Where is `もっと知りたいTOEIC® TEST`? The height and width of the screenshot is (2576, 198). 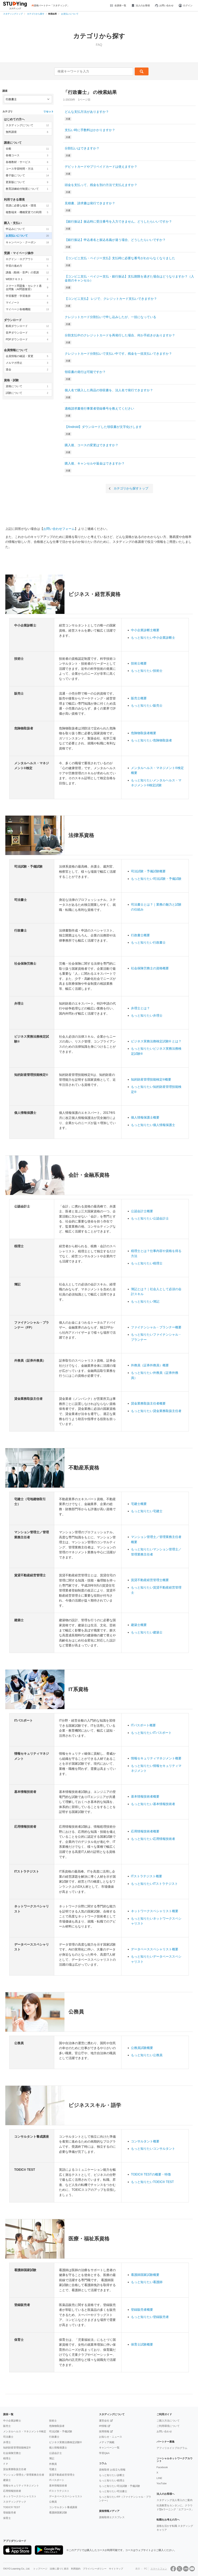 もっと知りたいTOEIC® TEST is located at coordinates (152, 2182).